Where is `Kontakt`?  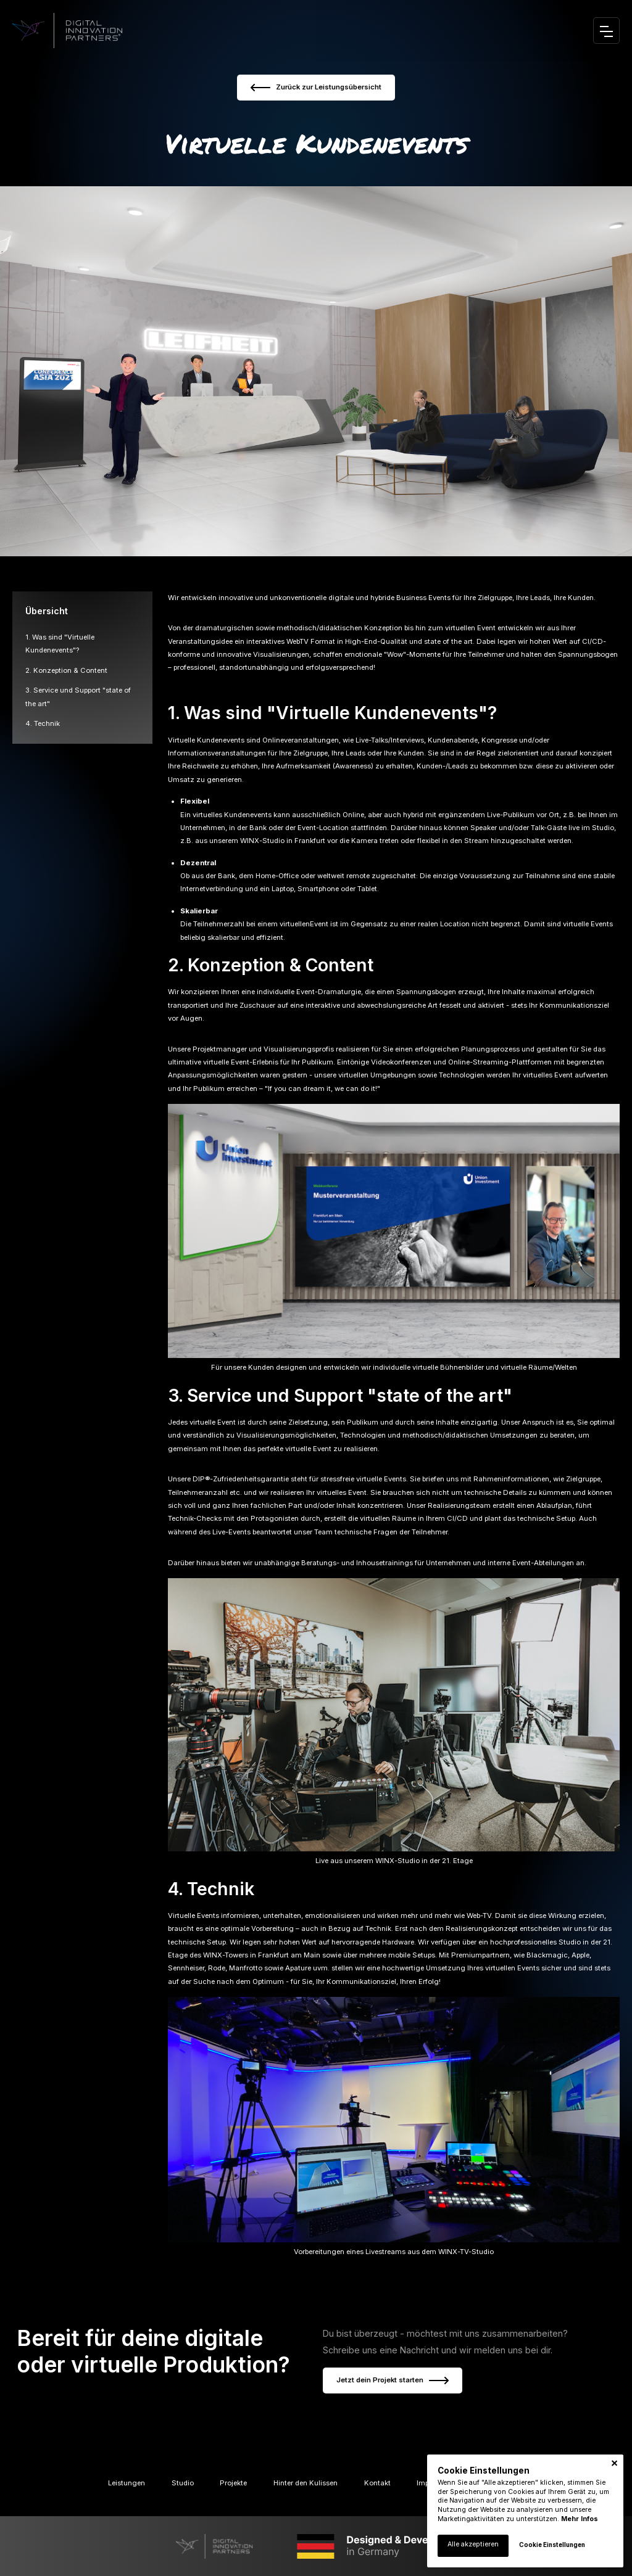 Kontakt is located at coordinates (377, 2483).